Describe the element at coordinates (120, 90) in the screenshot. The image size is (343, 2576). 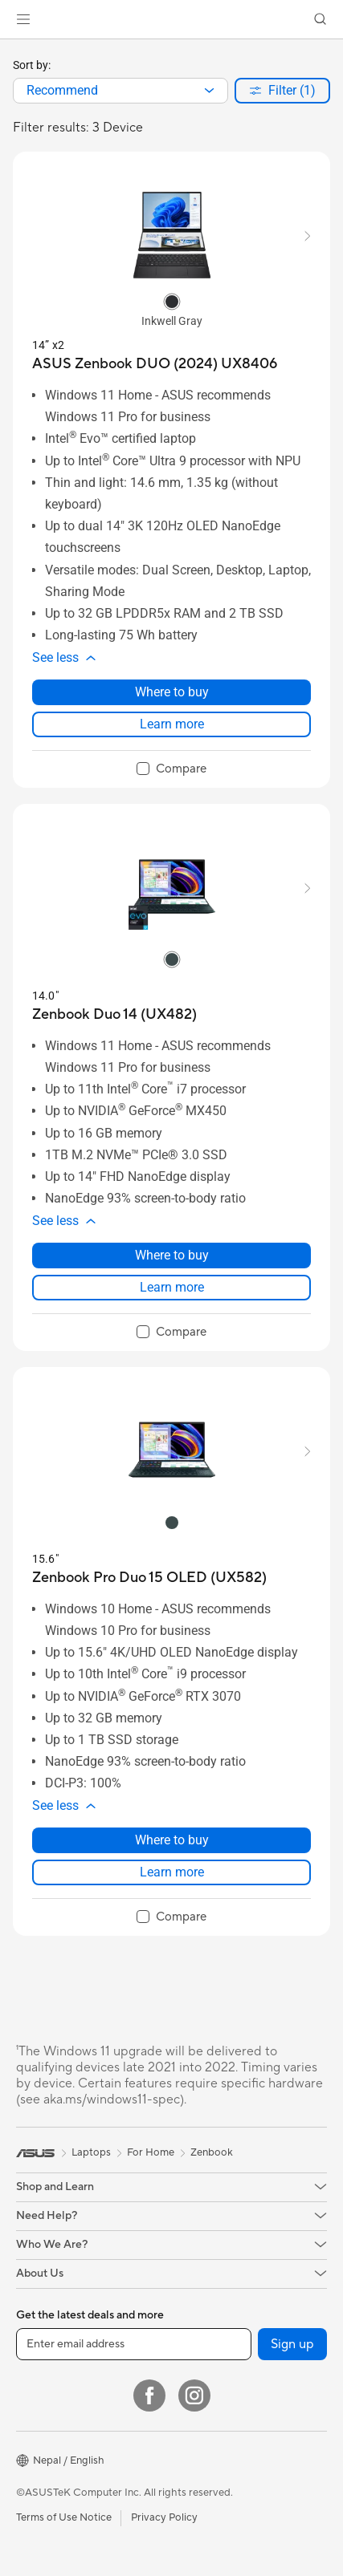
I see `[combobox]` at that location.